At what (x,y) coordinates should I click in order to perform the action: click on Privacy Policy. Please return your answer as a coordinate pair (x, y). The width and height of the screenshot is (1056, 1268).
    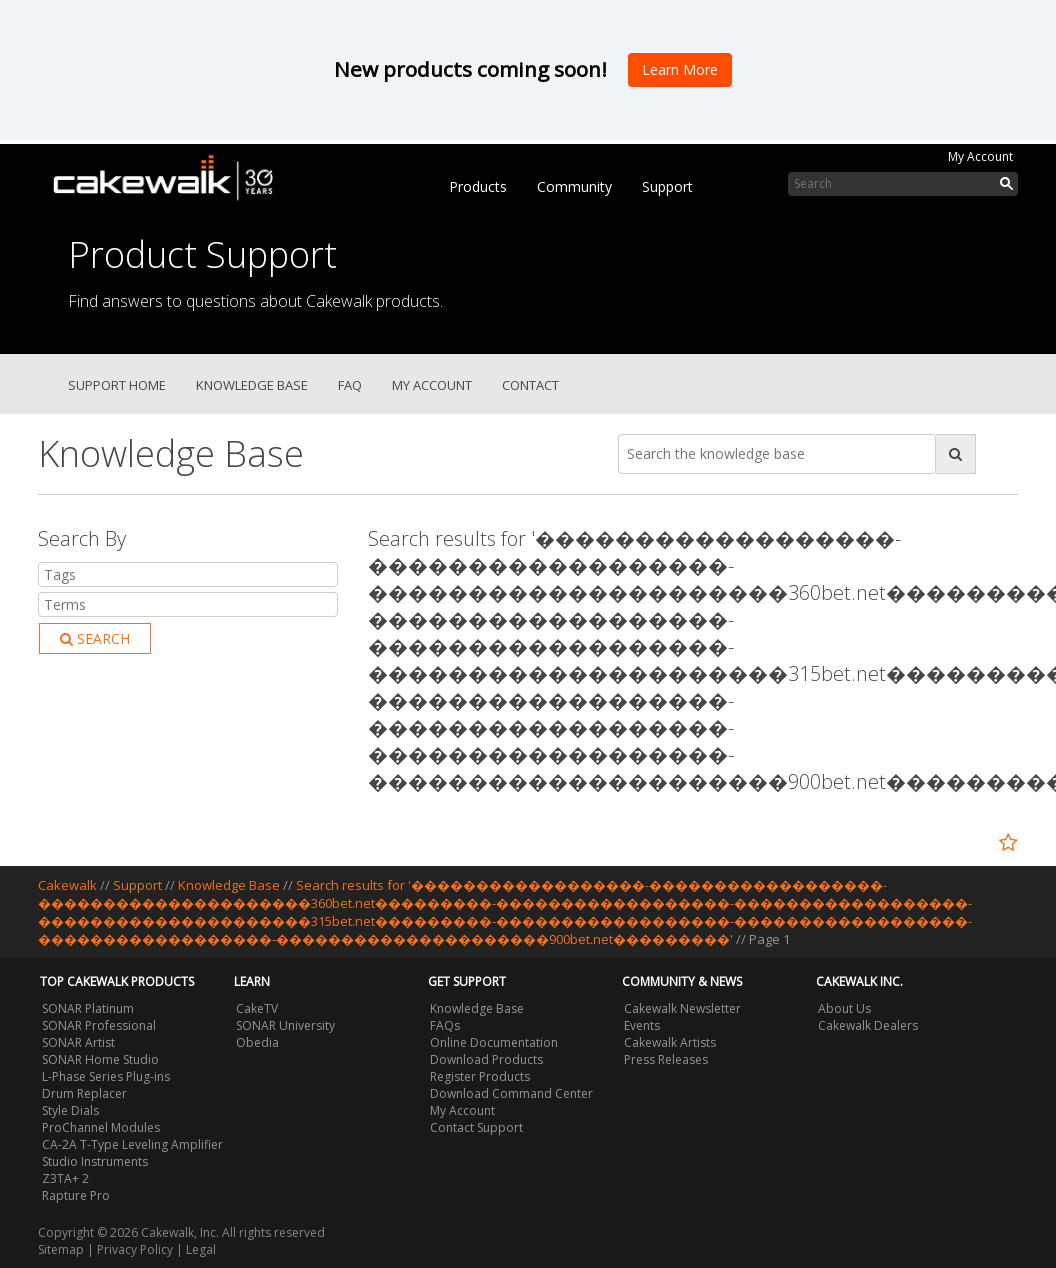
    Looking at the image, I should click on (135, 1249).